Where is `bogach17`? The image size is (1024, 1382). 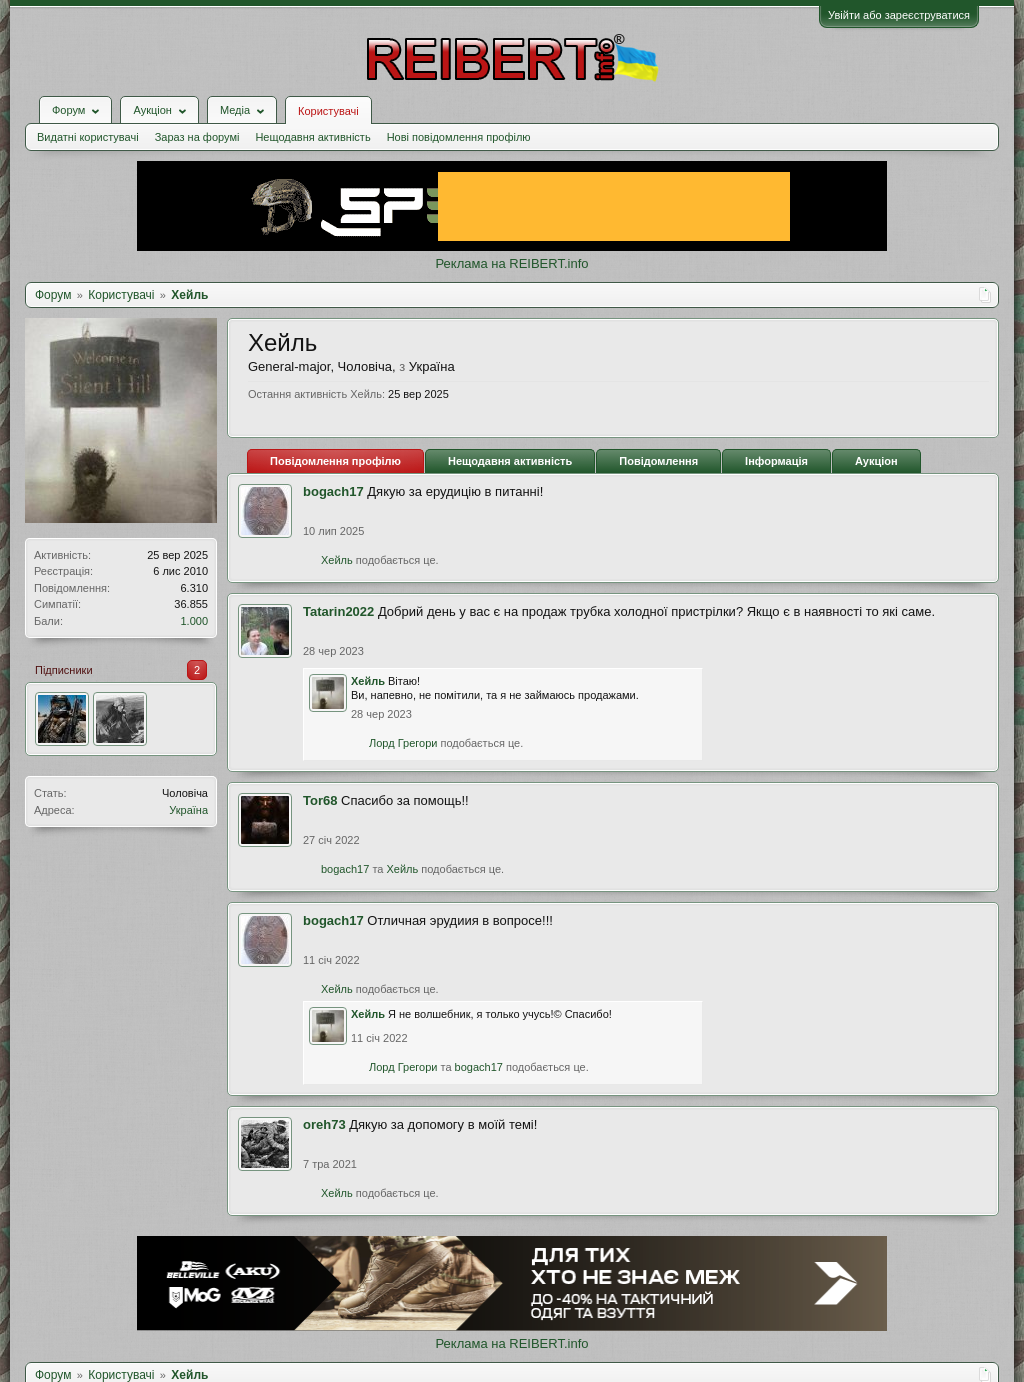
bogach17 is located at coordinates (333, 491).